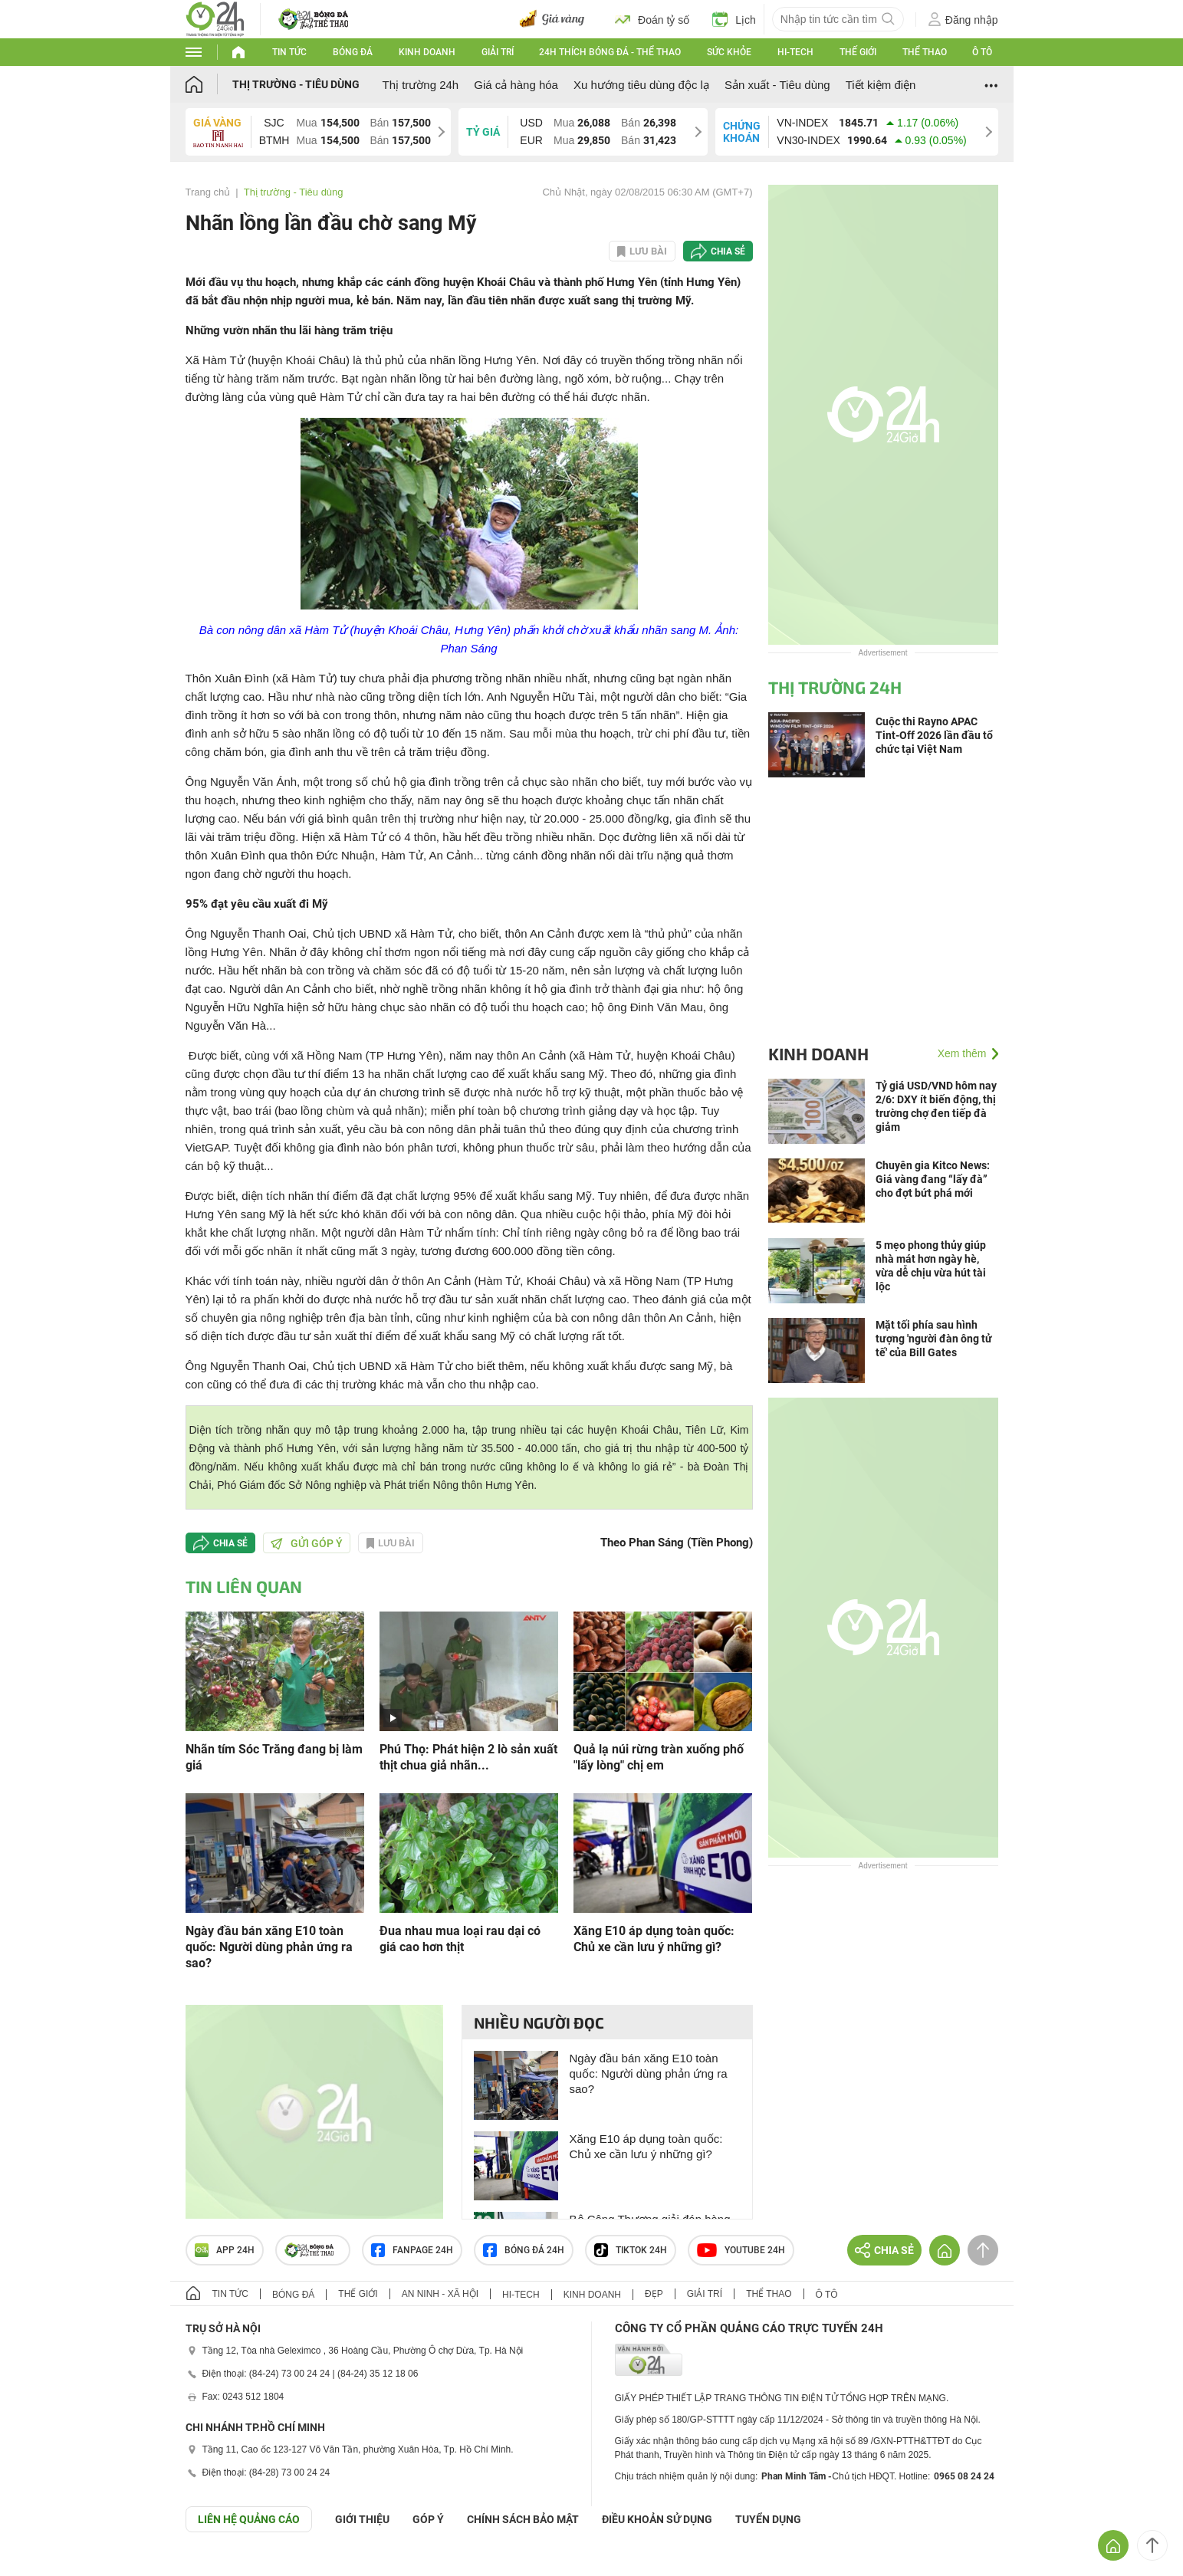  What do you see at coordinates (421, 84) in the screenshot?
I see `Thị trường 24h` at bounding box center [421, 84].